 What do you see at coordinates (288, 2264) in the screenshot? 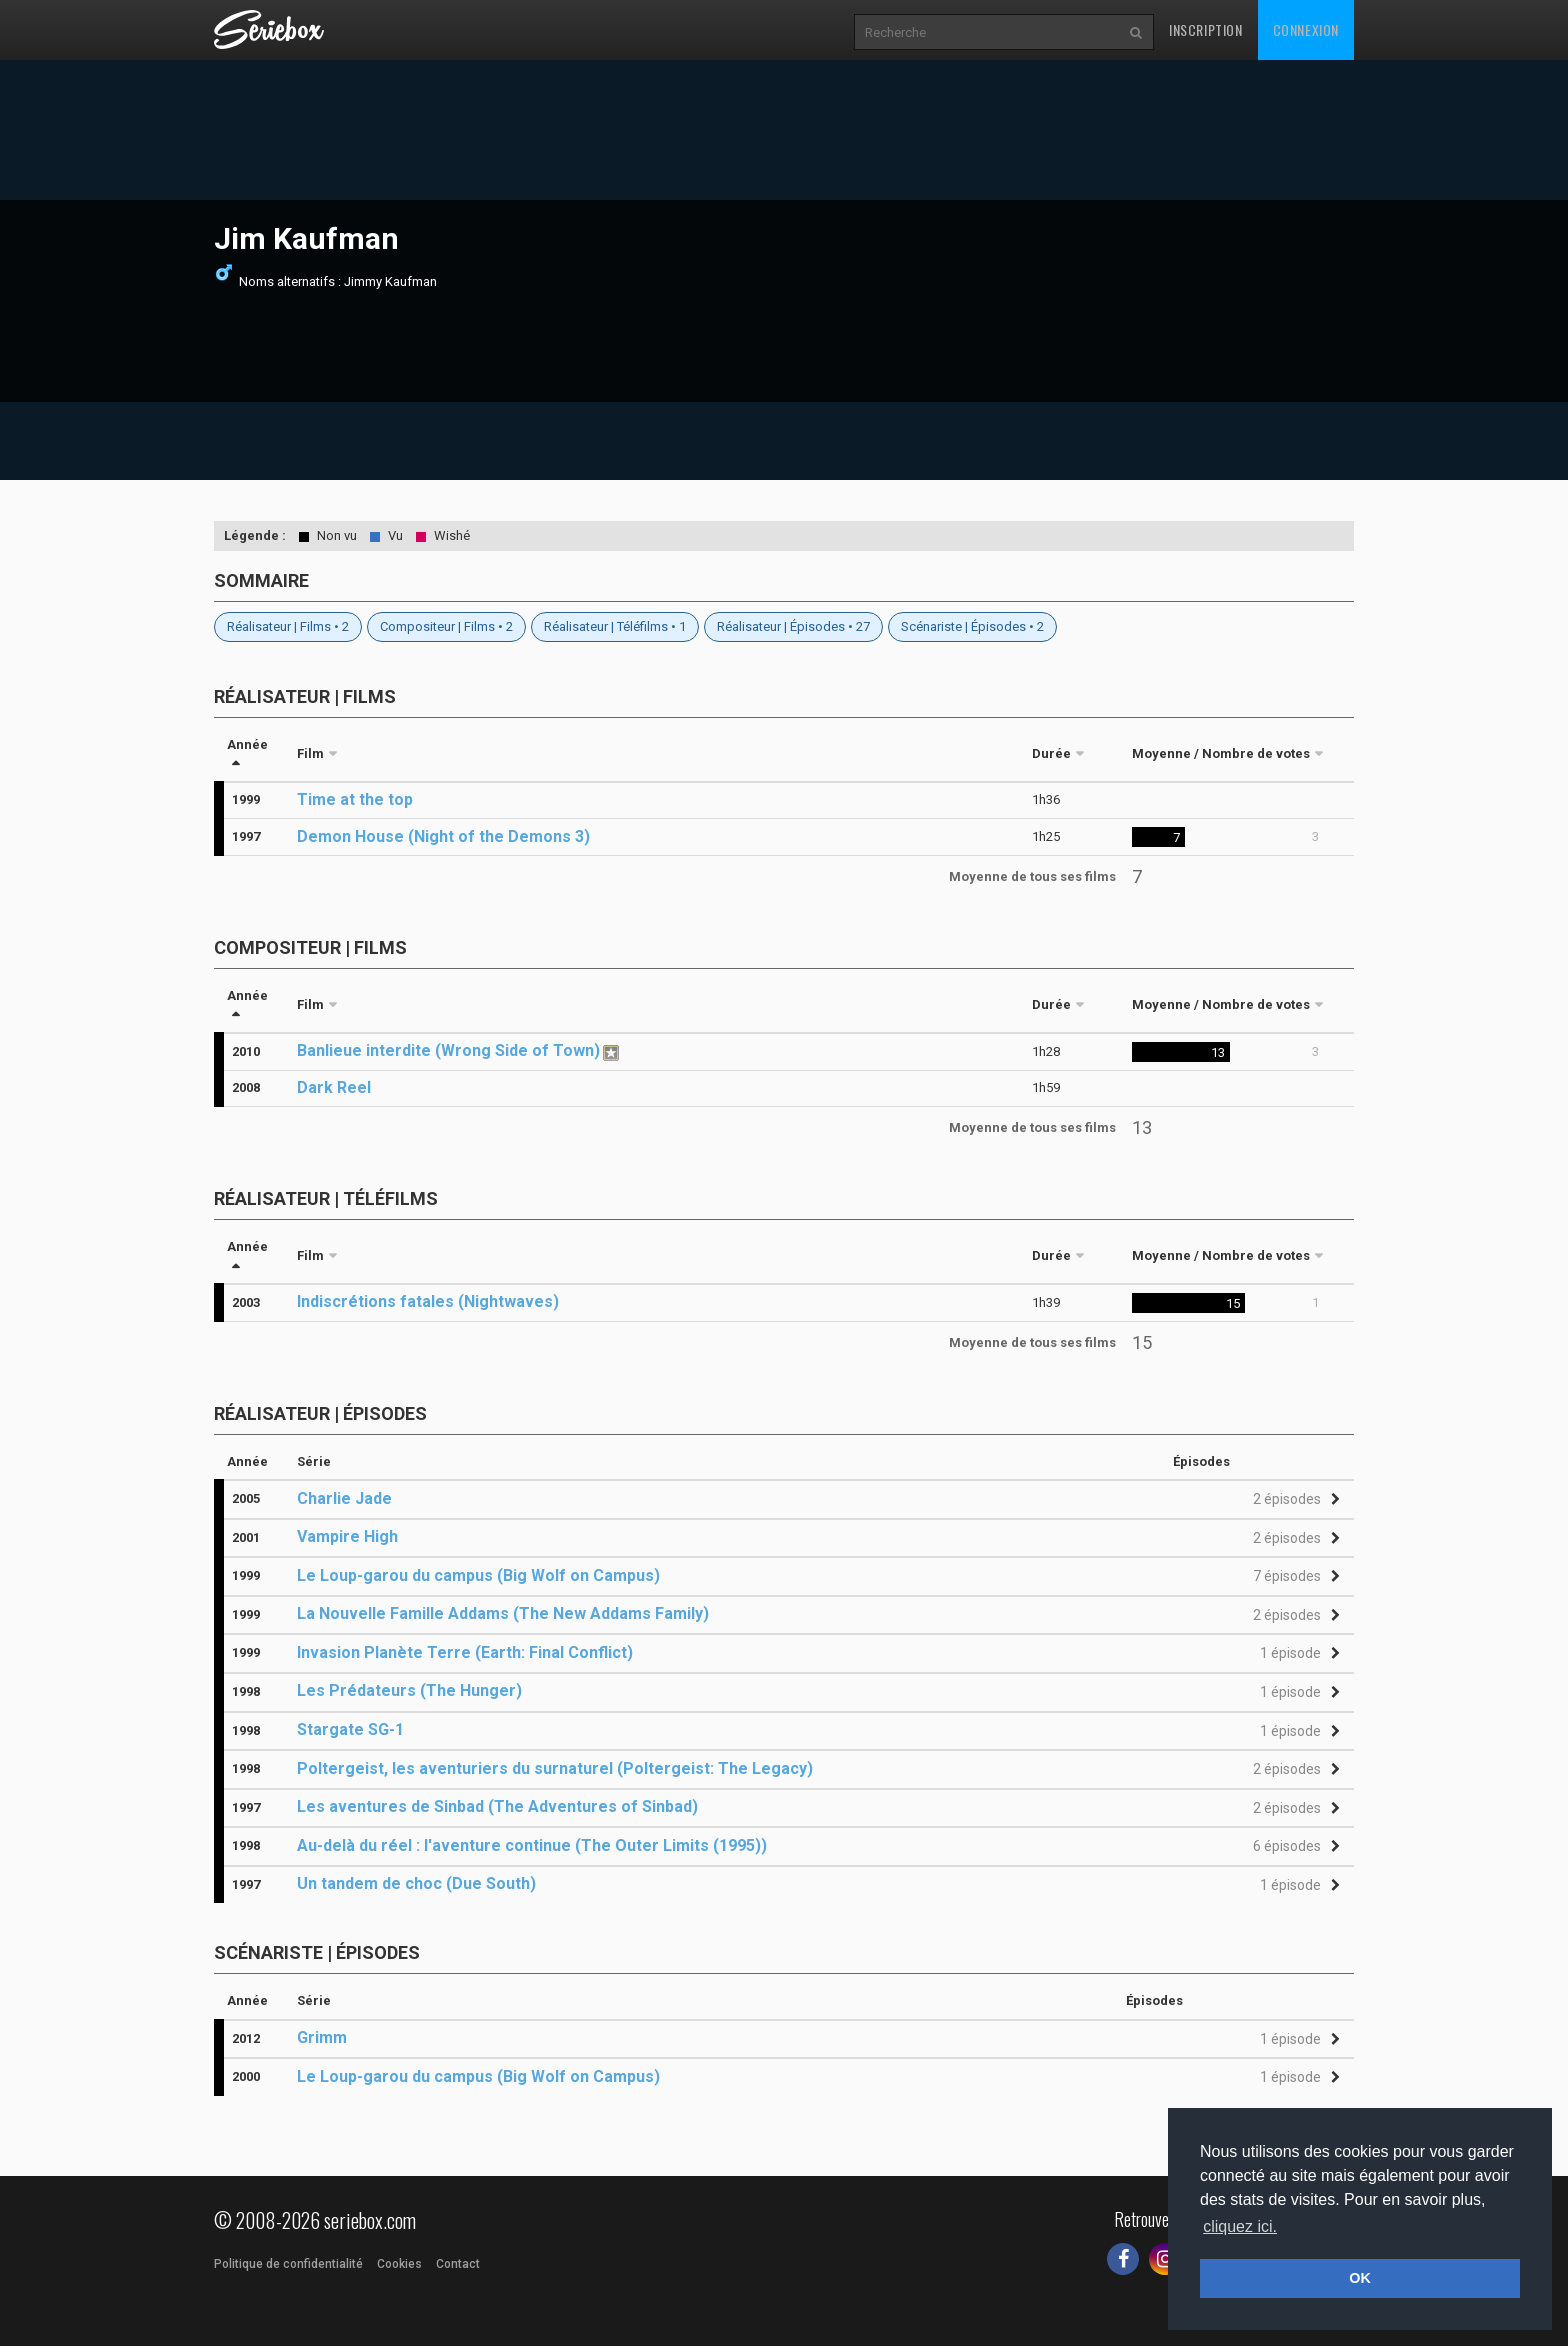
I see `Politique de confidentialité` at bounding box center [288, 2264].